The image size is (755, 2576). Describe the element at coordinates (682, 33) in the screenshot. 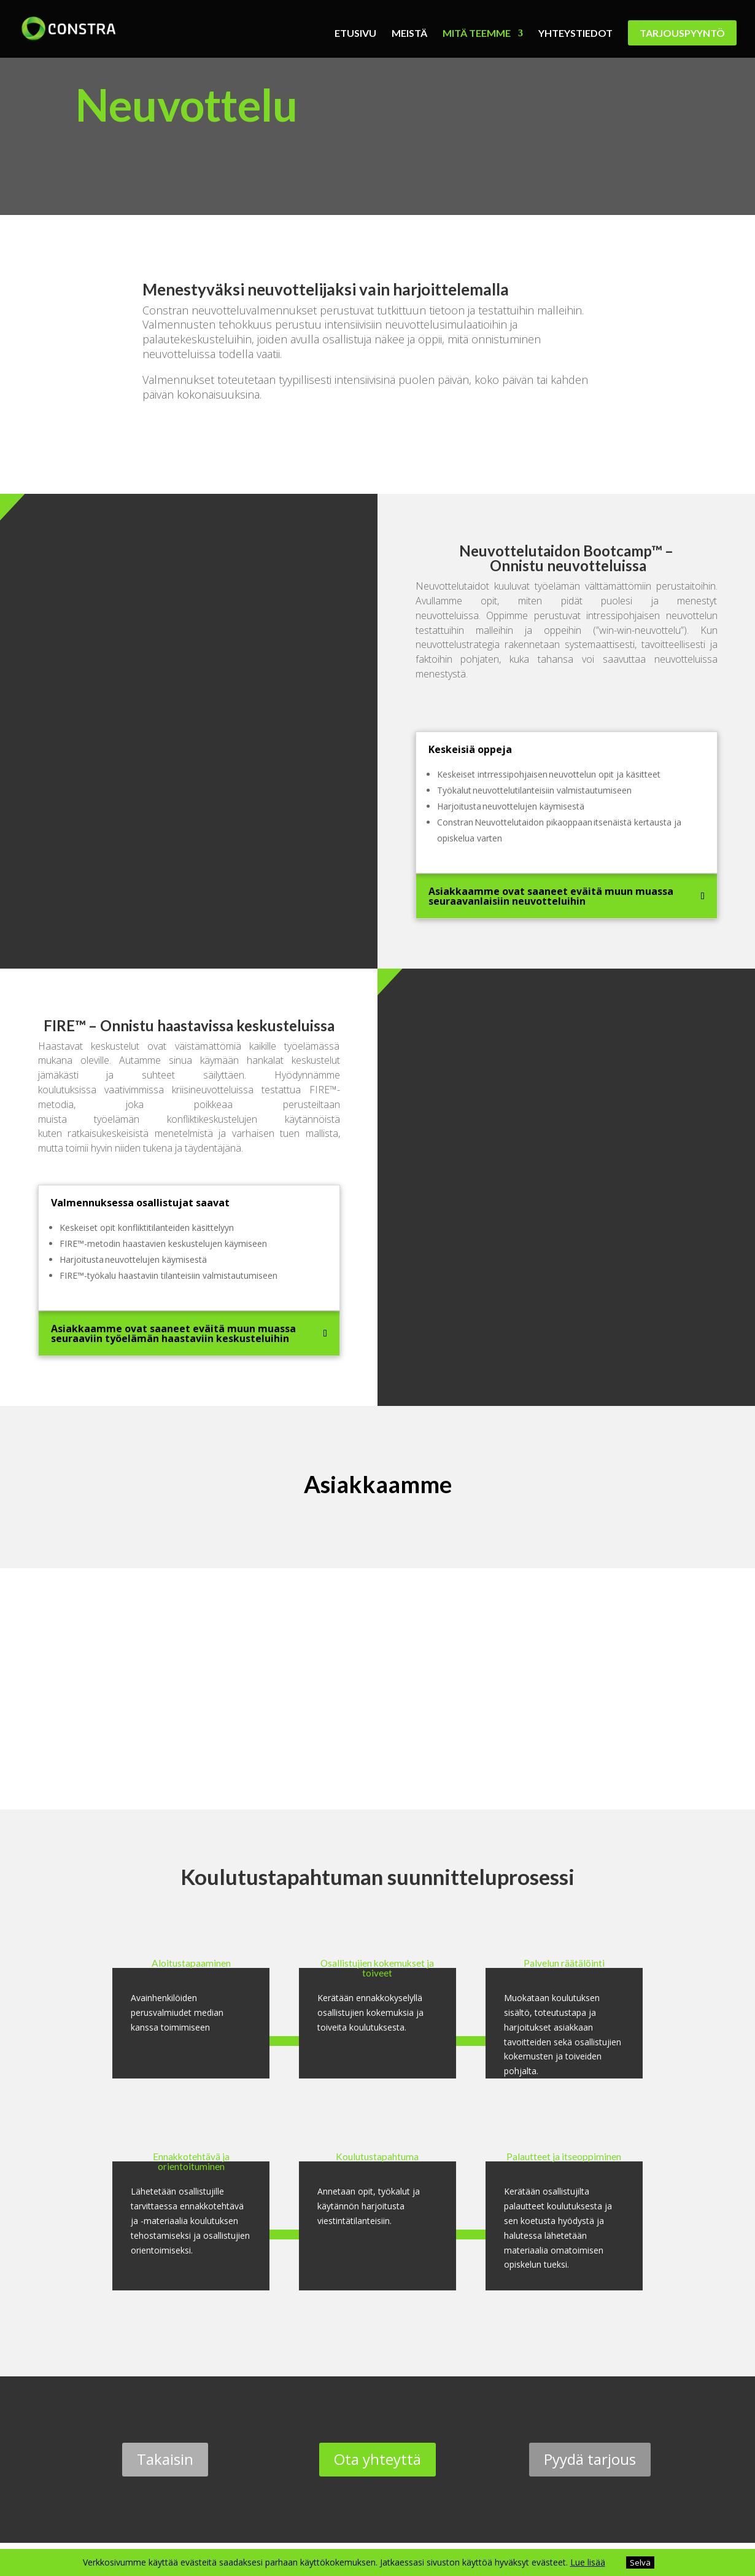

I see `Tarjouspyyntö` at that location.